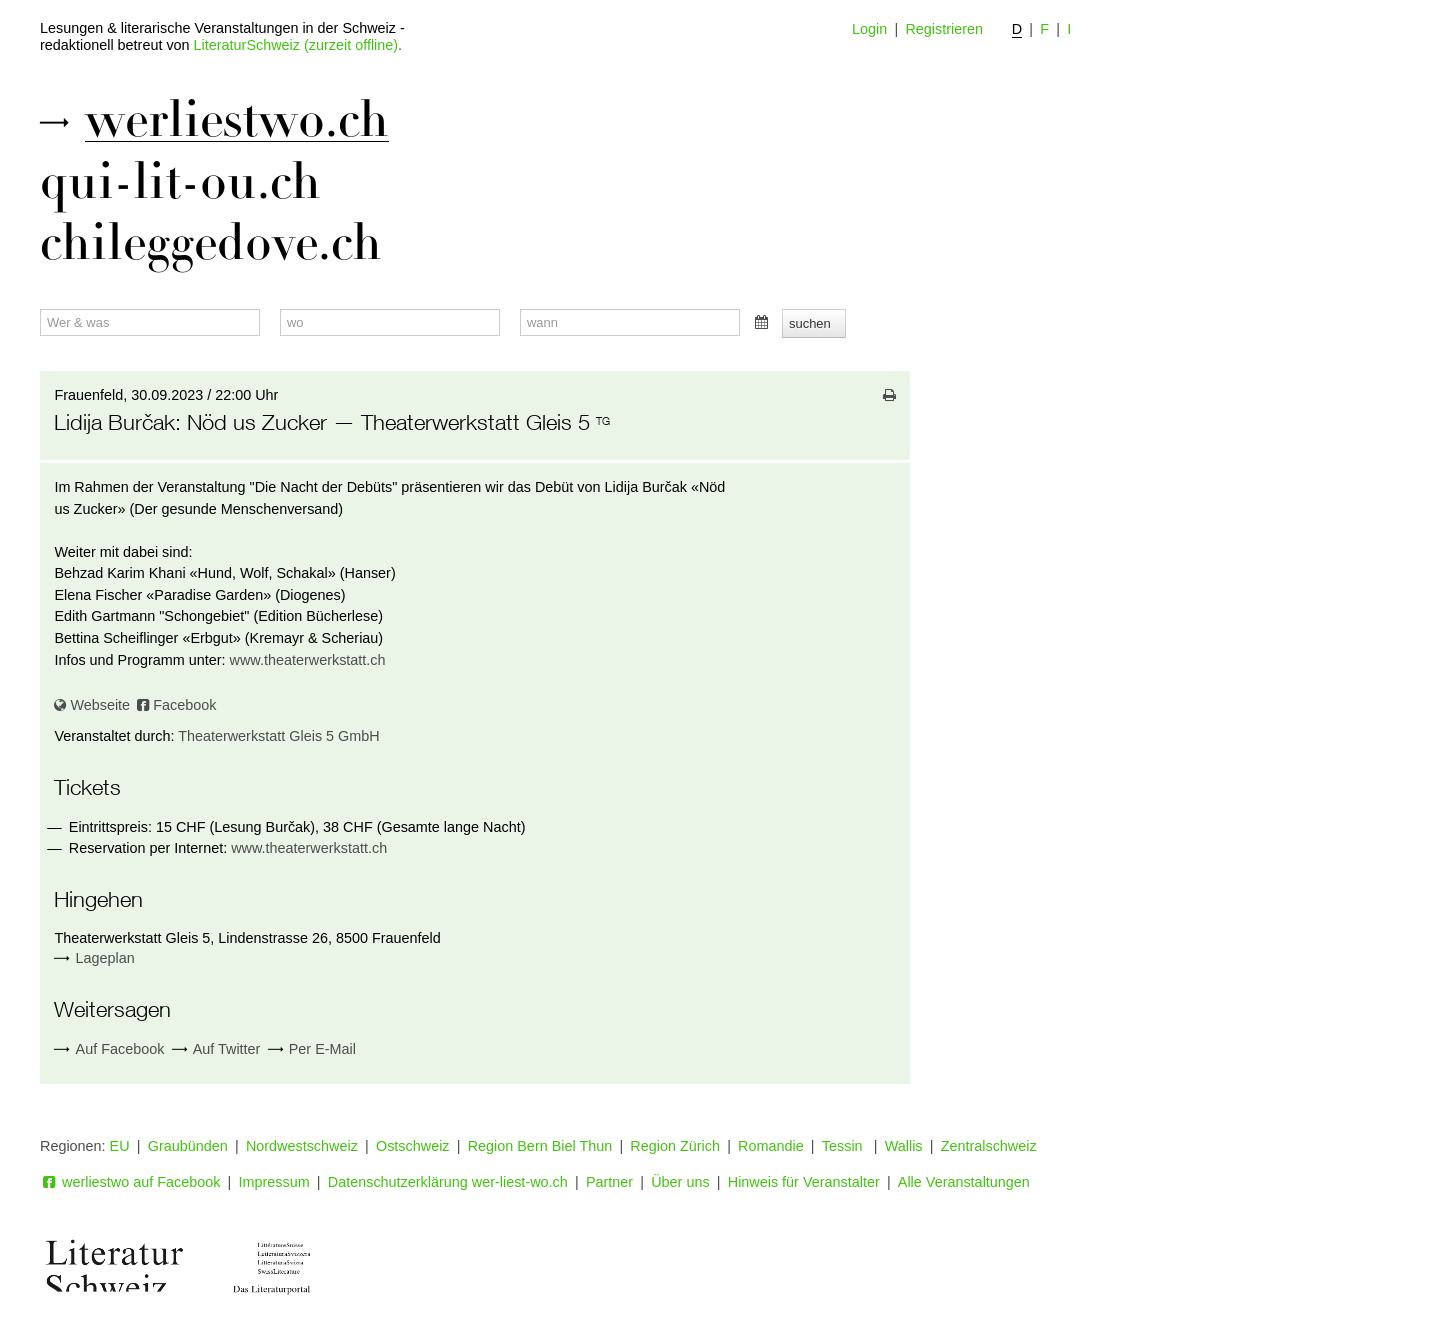 The width and height of the screenshot is (1440, 1337). Describe the element at coordinates (211, 243) in the screenshot. I see `chileggedove.ch` at that location.